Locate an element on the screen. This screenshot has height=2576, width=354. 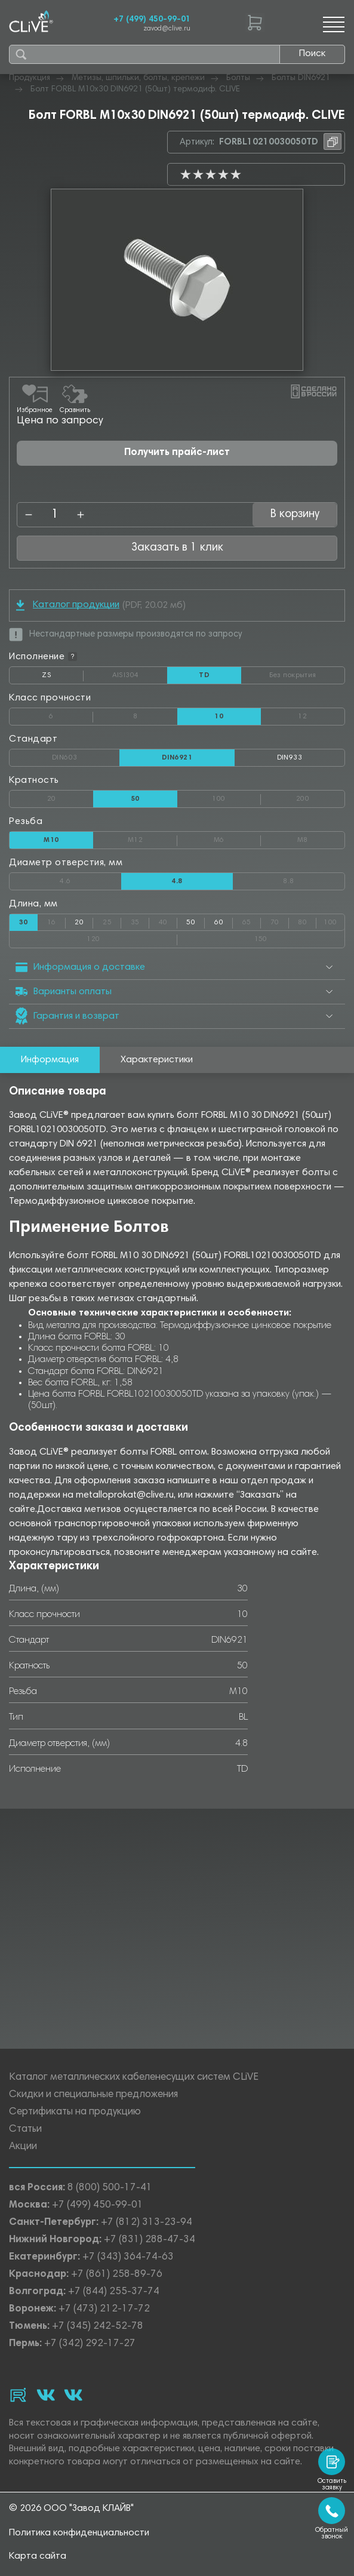
40 is located at coordinates (168, 920).